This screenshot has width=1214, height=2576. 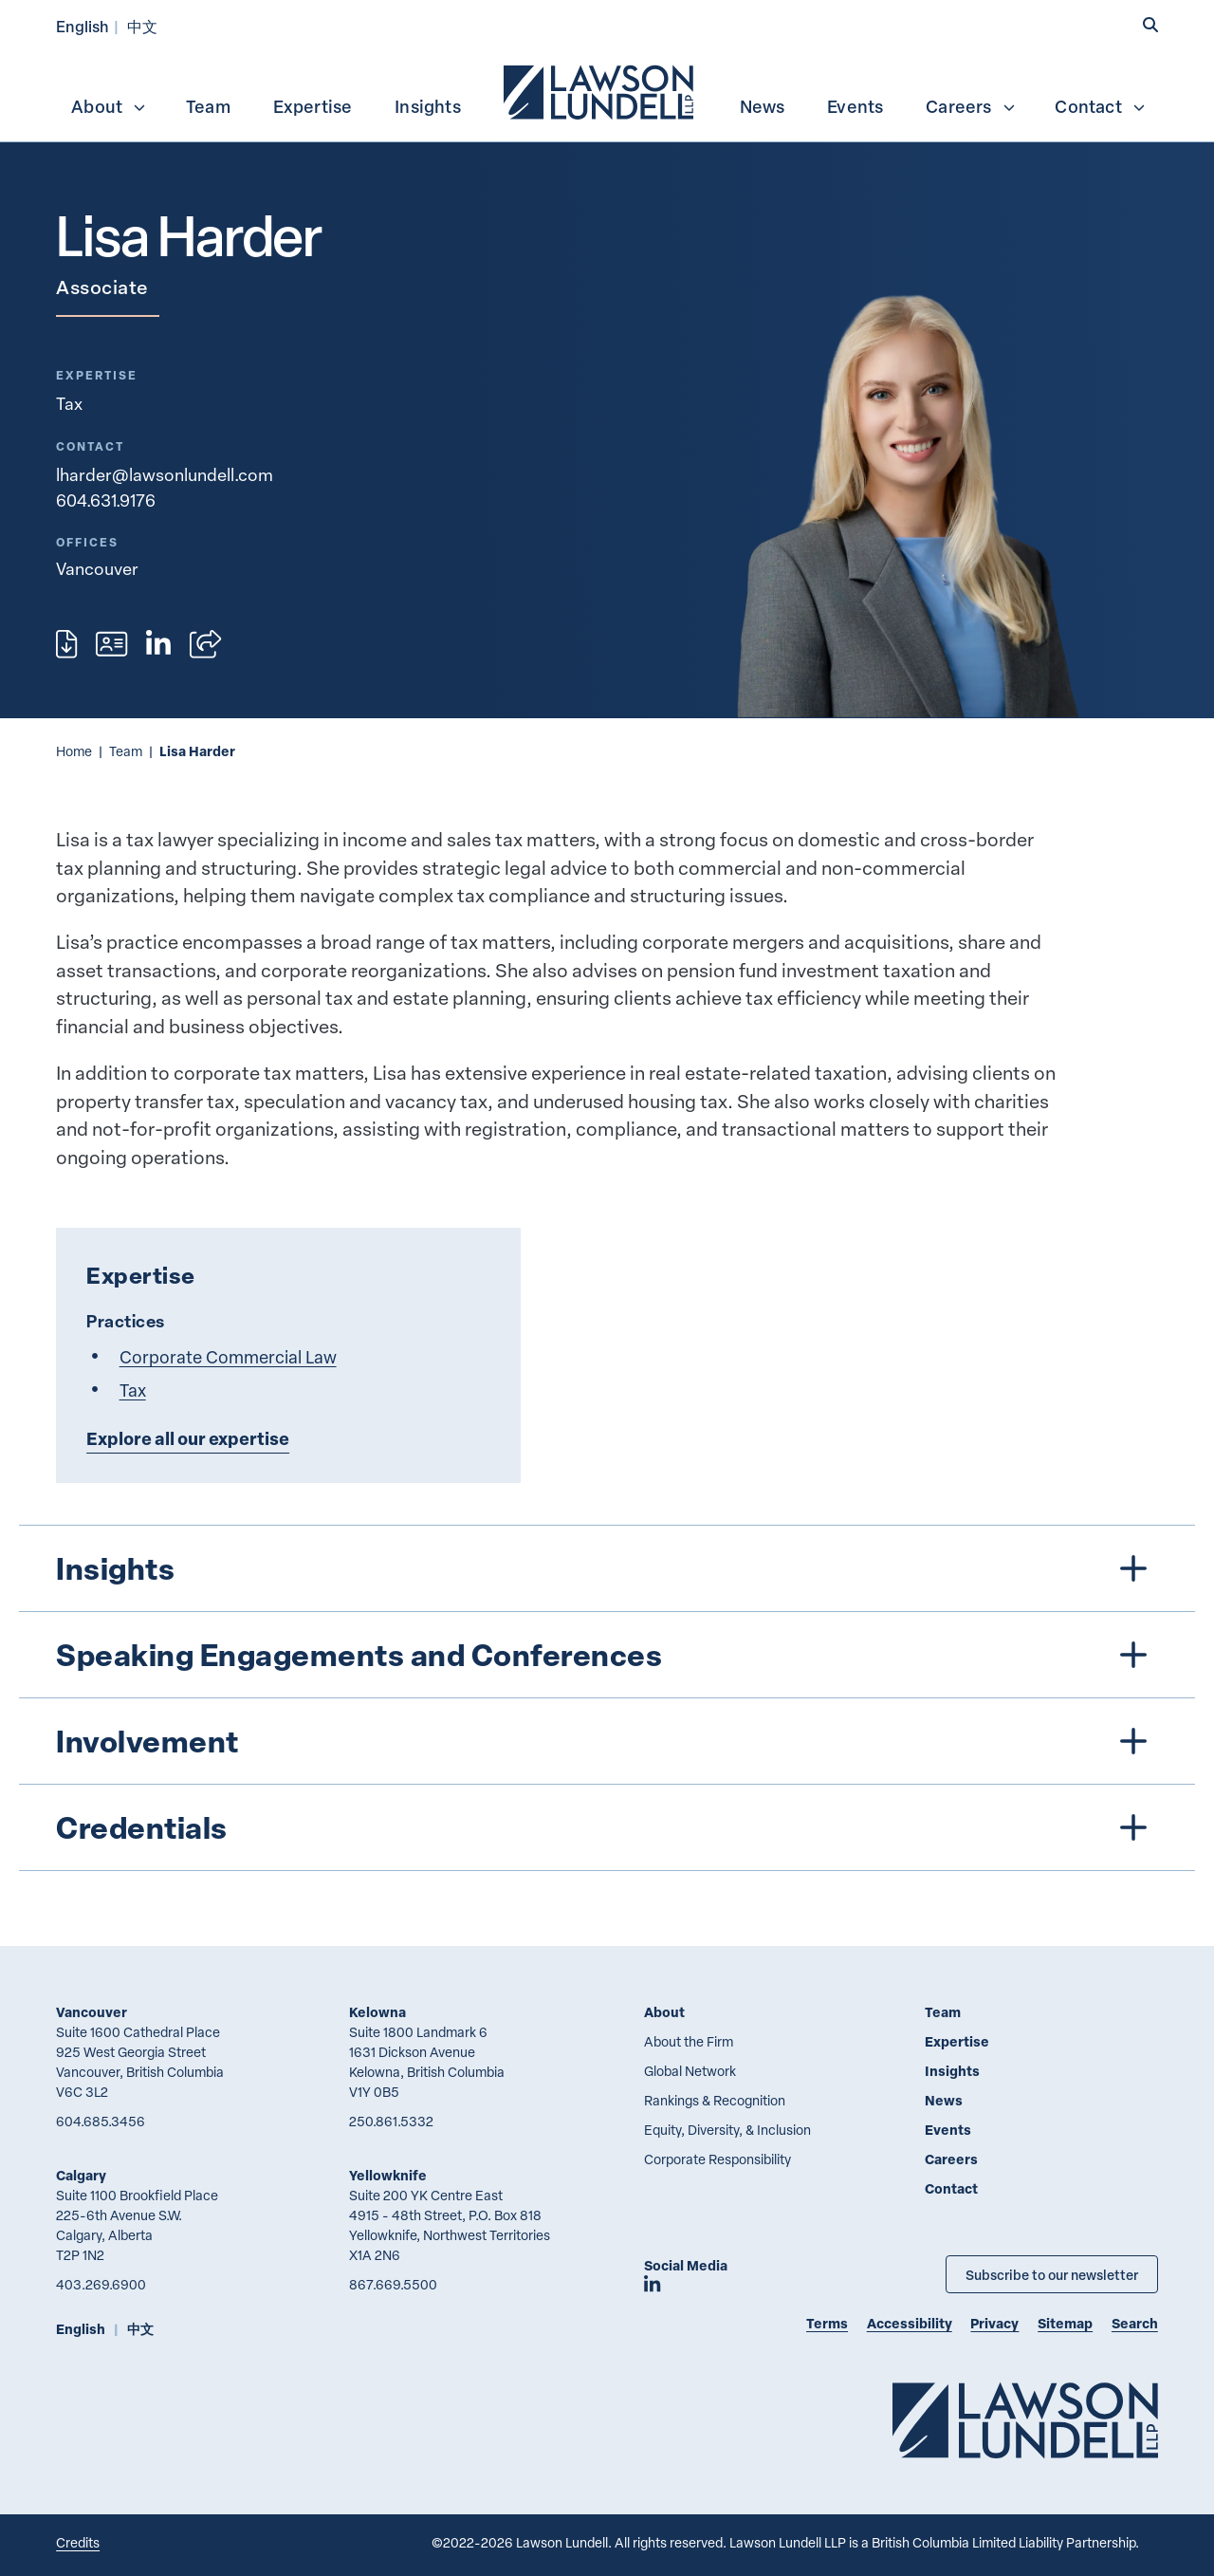 What do you see at coordinates (393, 2284) in the screenshot?
I see `867.669.5500 [8 6 7 6 6 9 5 5 0 0]` at bounding box center [393, 2284].